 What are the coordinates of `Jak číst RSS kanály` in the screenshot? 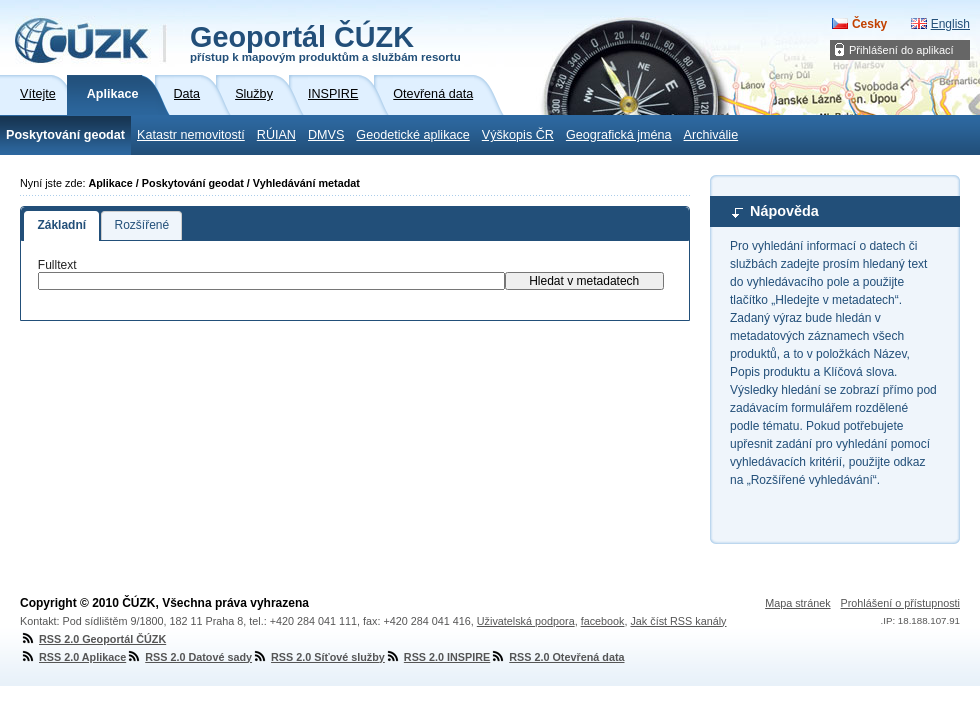 It's located at (678, 621).